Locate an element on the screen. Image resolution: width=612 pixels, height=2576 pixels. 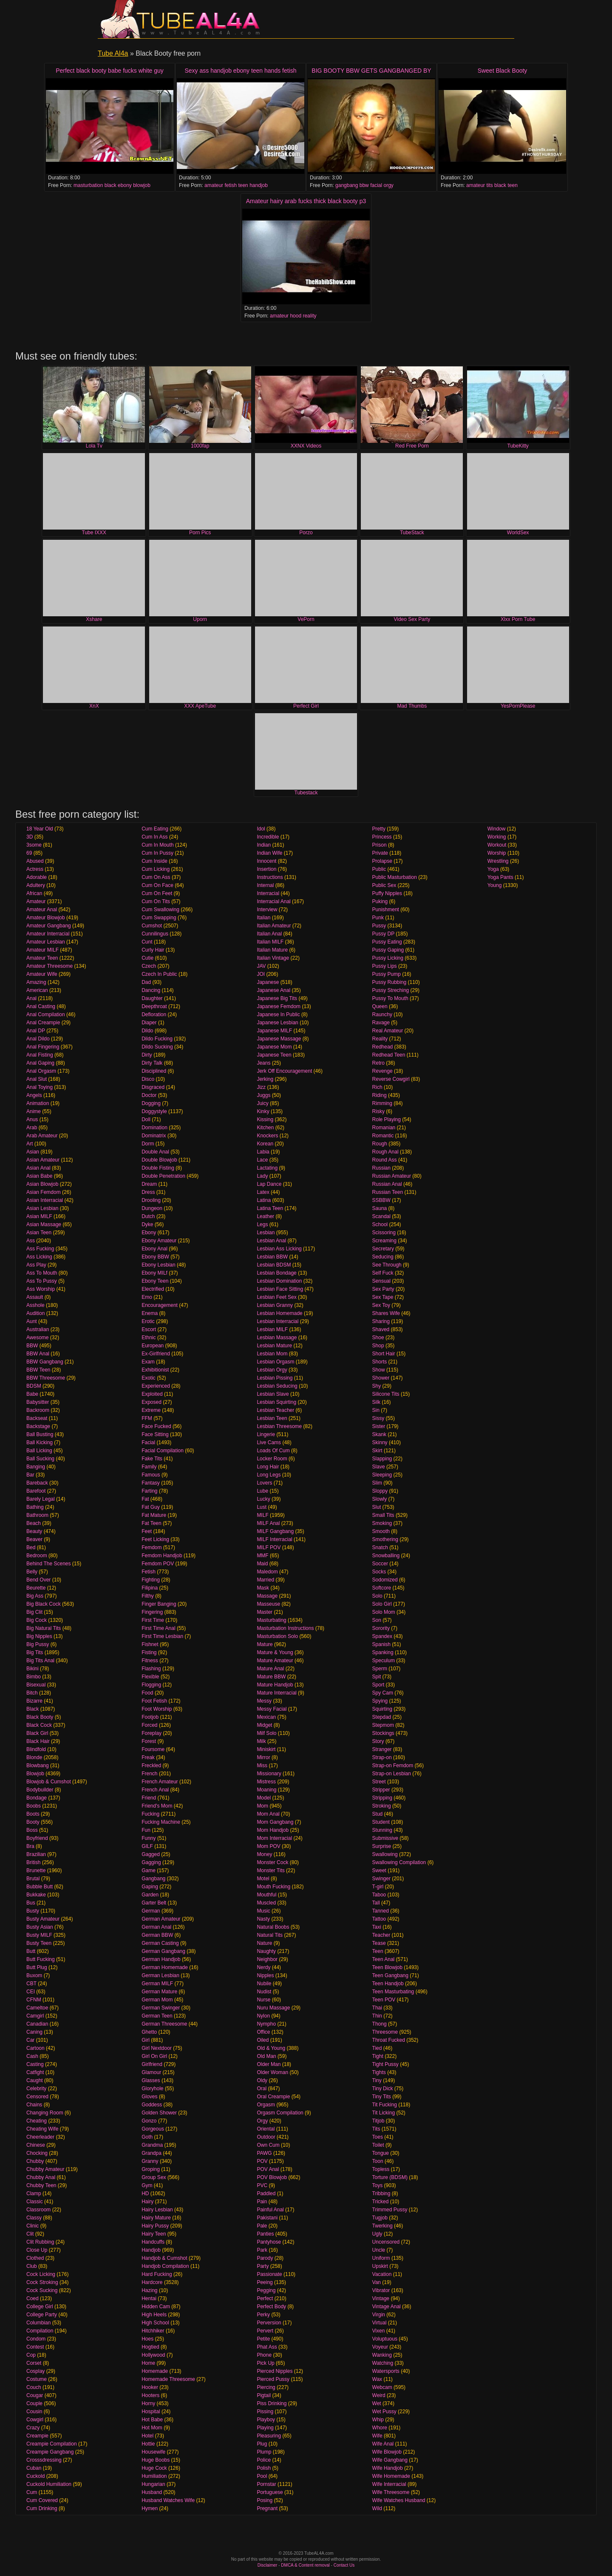
Piss Drinking is located at coordinates (271, 2403).